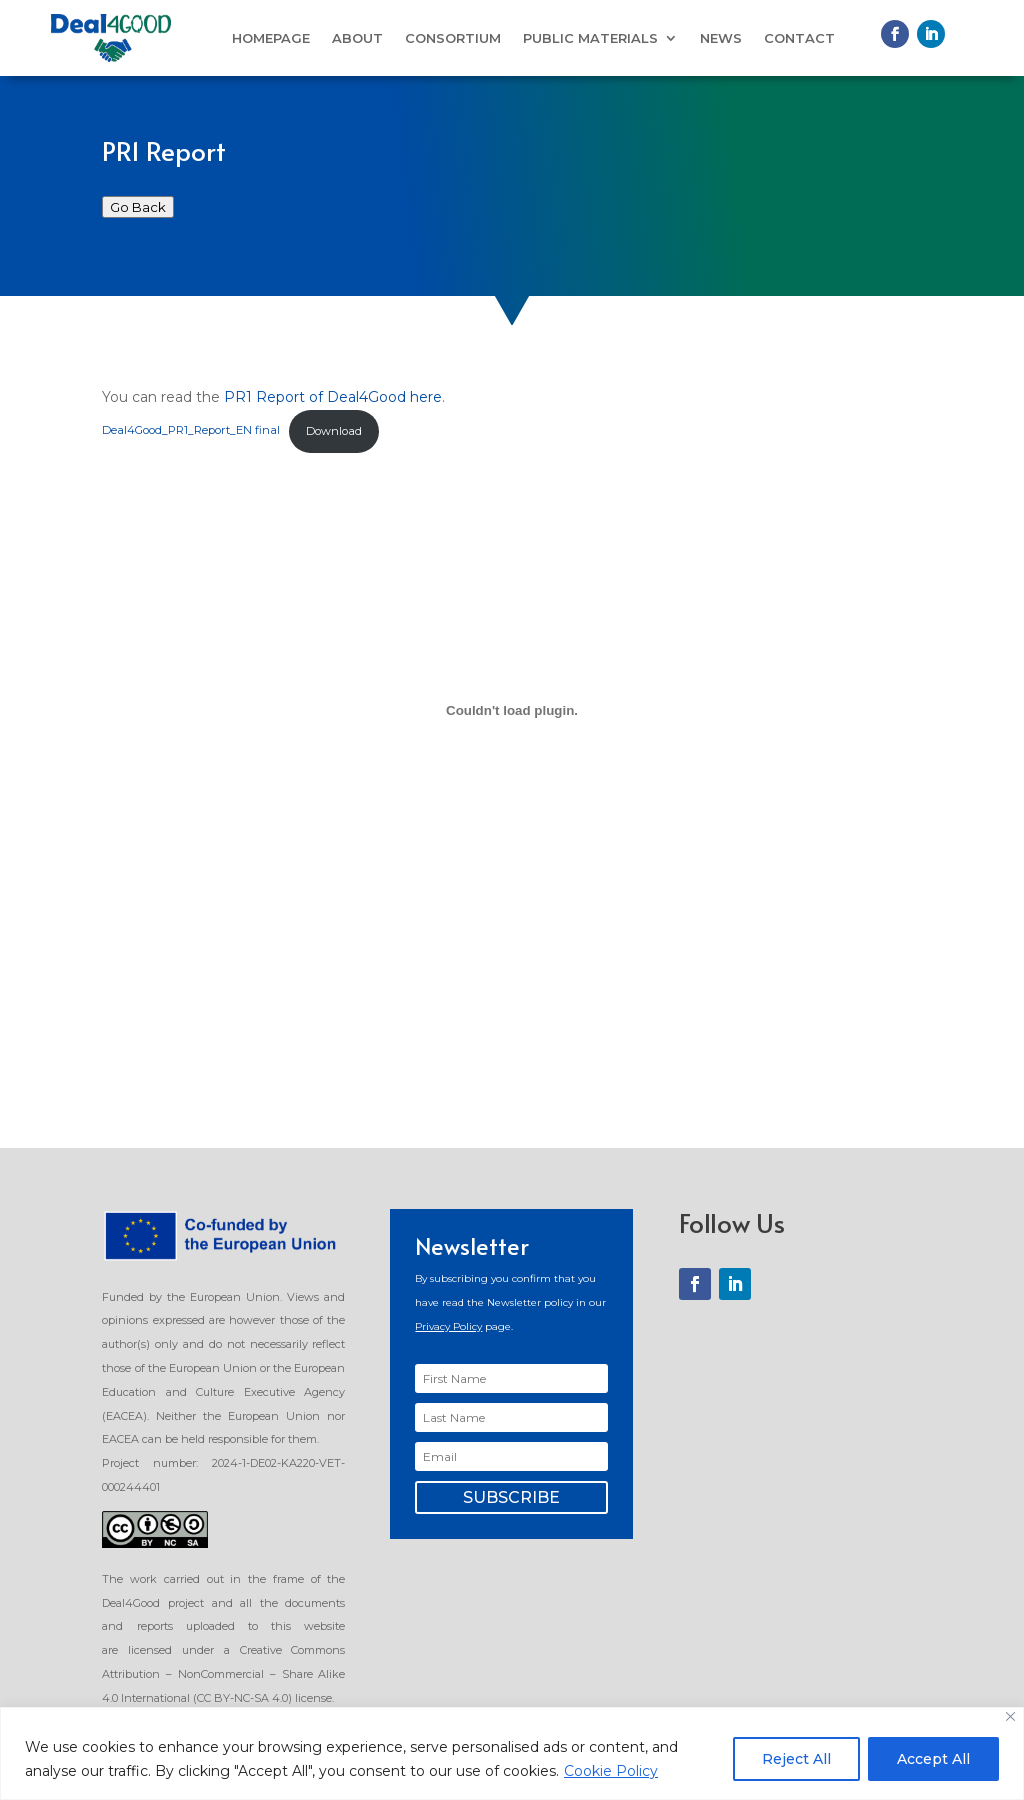  Describe the element at coordinates (799, 38) in the screenshot. I see `Contact` at that location.